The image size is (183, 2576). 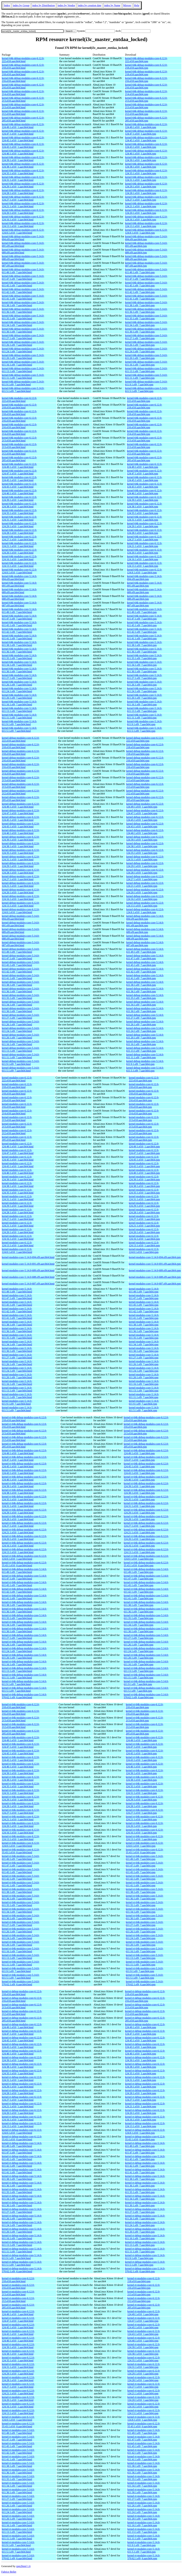 I want to click on kernel-modules-core-5.14.0-611.47.1.el9_7.aarch64.rpm, so click(x=144, y=1297).